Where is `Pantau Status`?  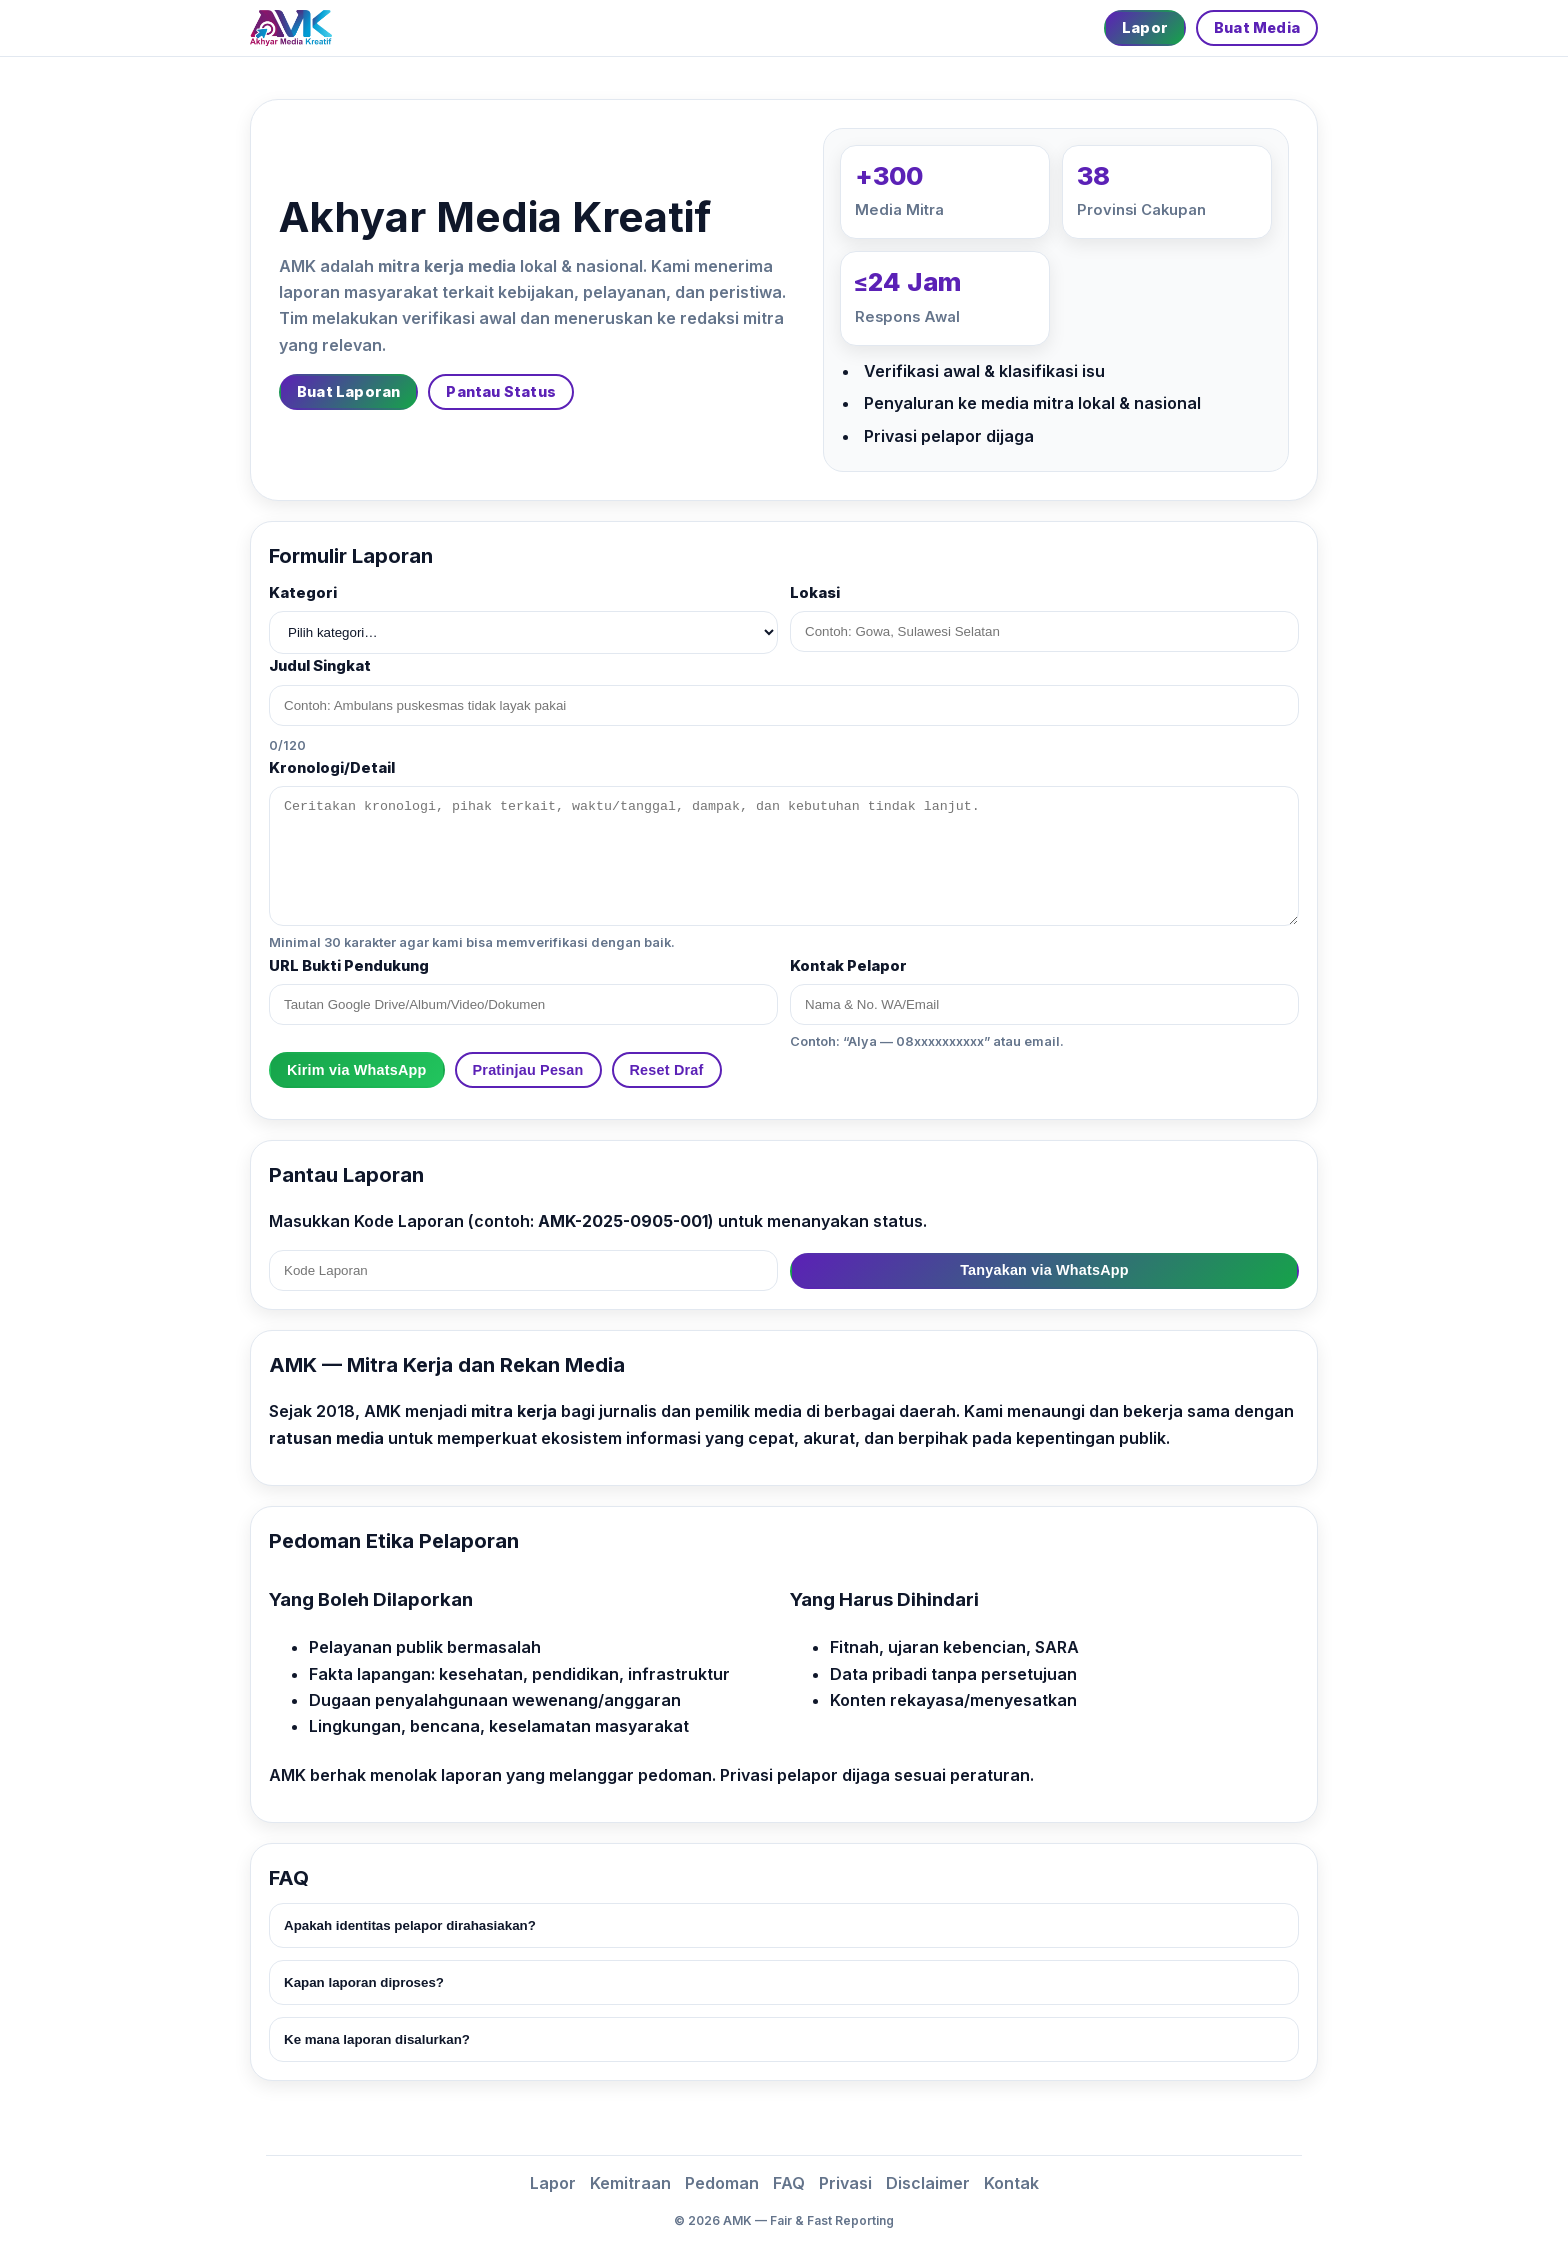
Pantau Status is located at coordinates (501, 391).